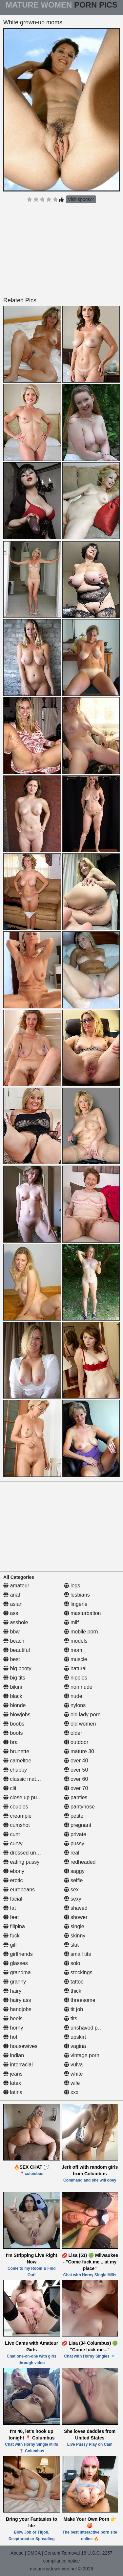 Image resolution: width=123 pixels, height=2576 pixels. Describe the element at coordinates (13, 1871) in the screenshot. I see `ebony` at that location.